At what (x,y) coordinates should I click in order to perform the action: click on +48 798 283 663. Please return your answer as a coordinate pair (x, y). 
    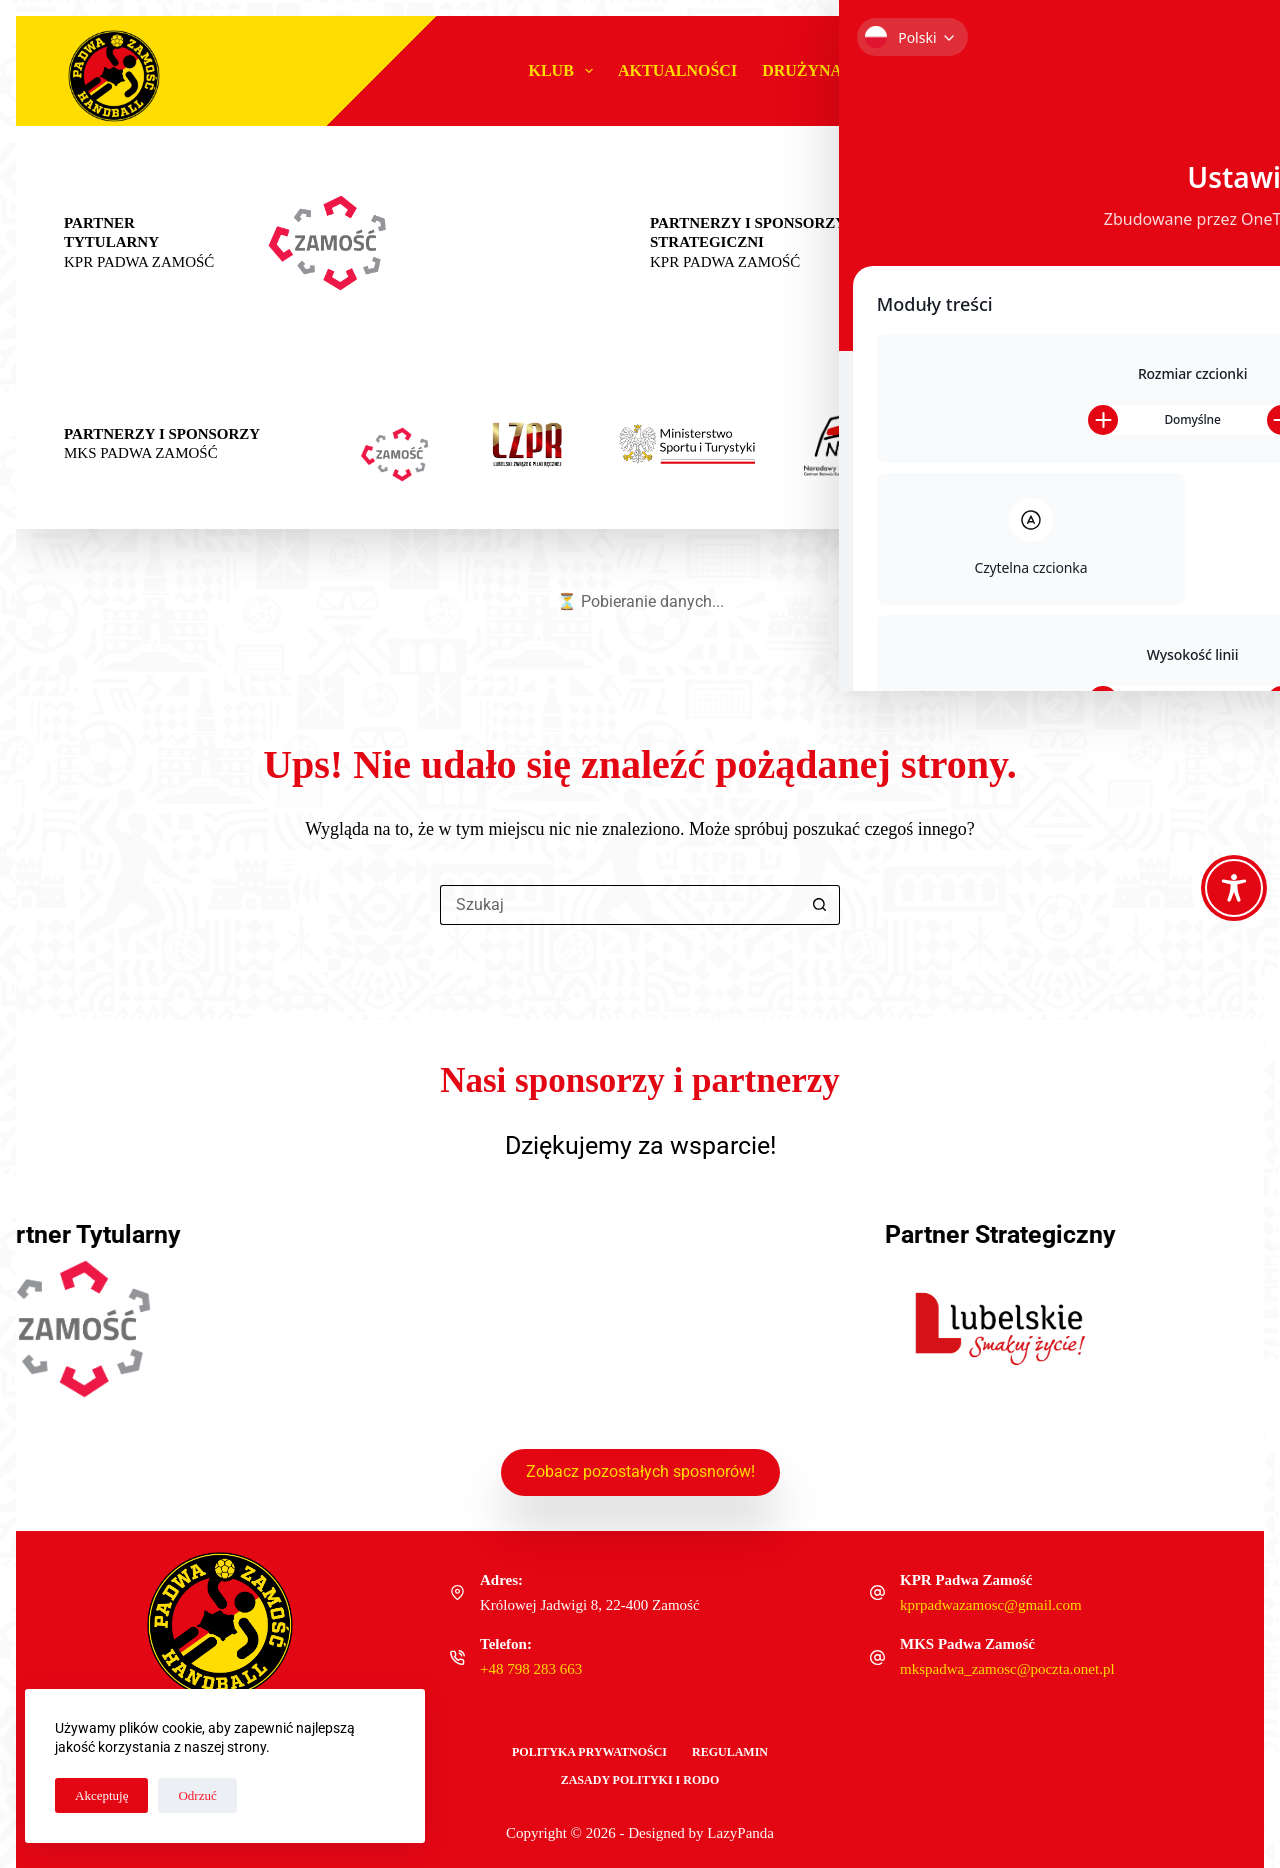
    Looking at the image, I should click on (531, 1669).